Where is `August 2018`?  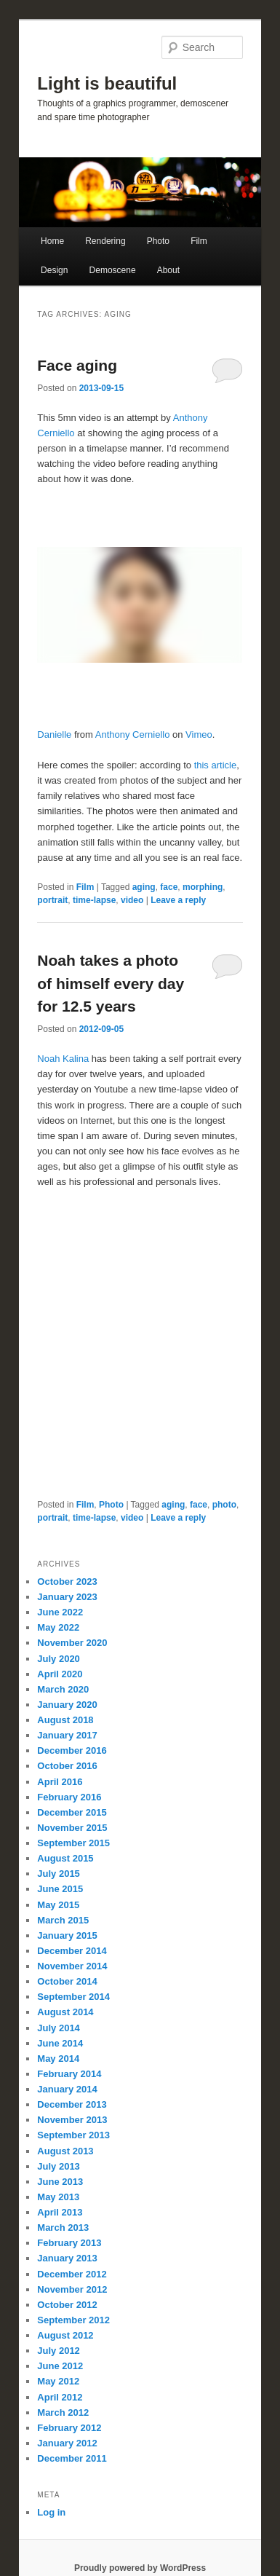
August 2018 is located at coordinates (65, 1719).